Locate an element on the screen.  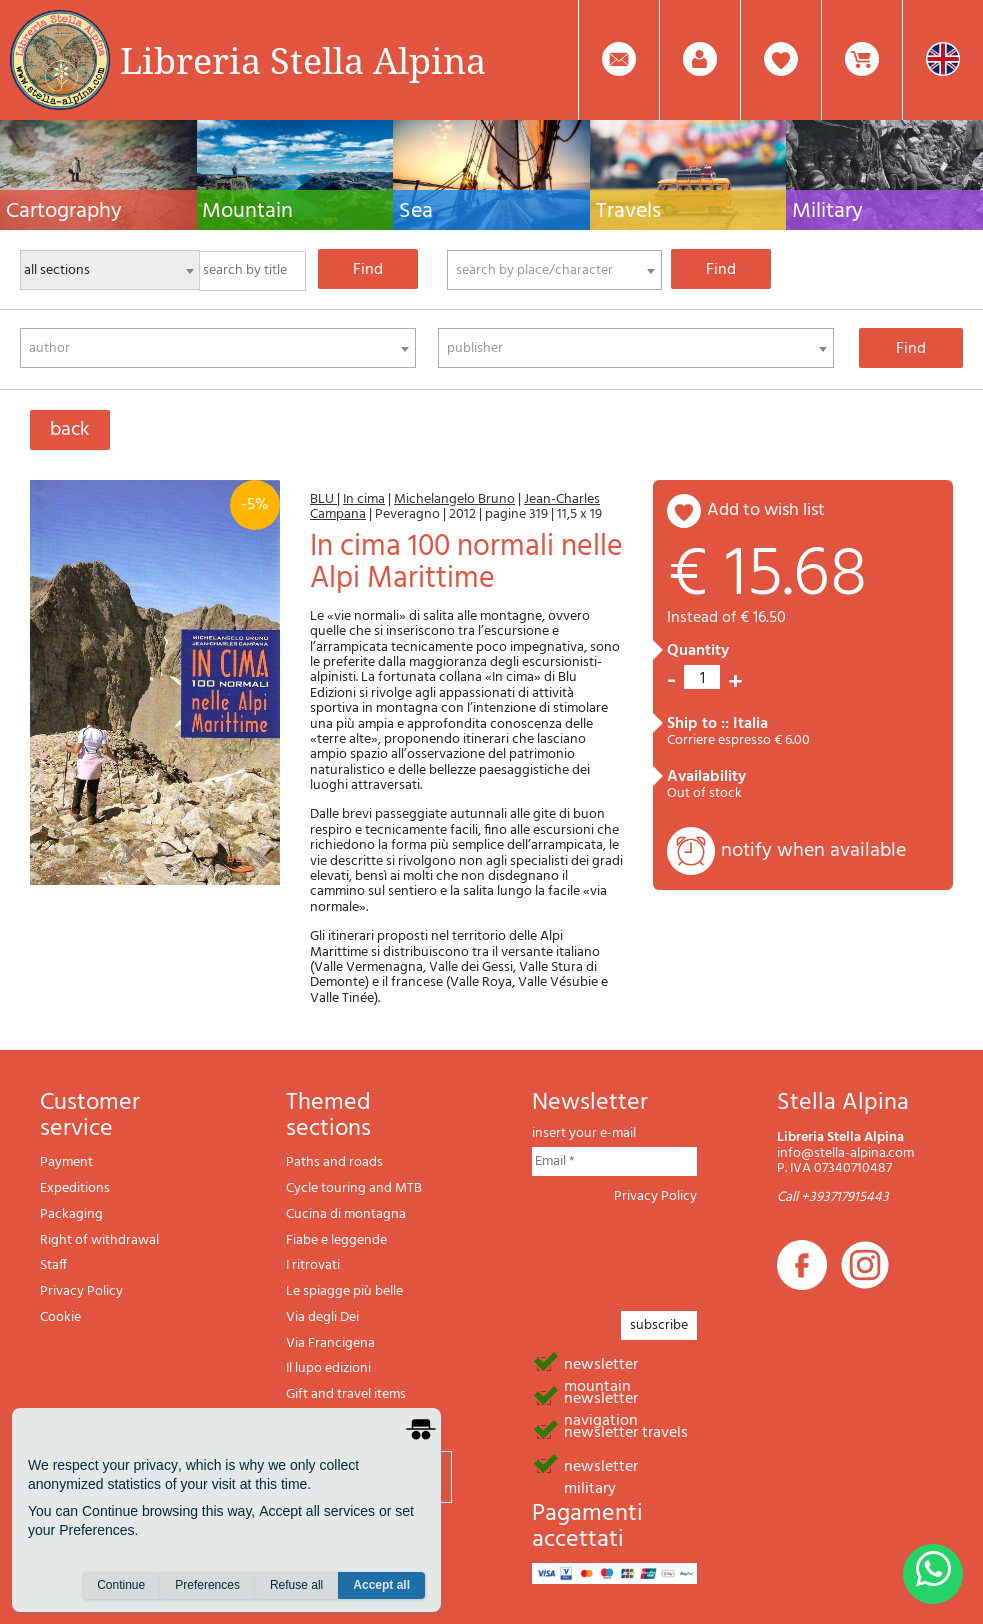
newsletter navigation is located at coordinates (601, 1397).